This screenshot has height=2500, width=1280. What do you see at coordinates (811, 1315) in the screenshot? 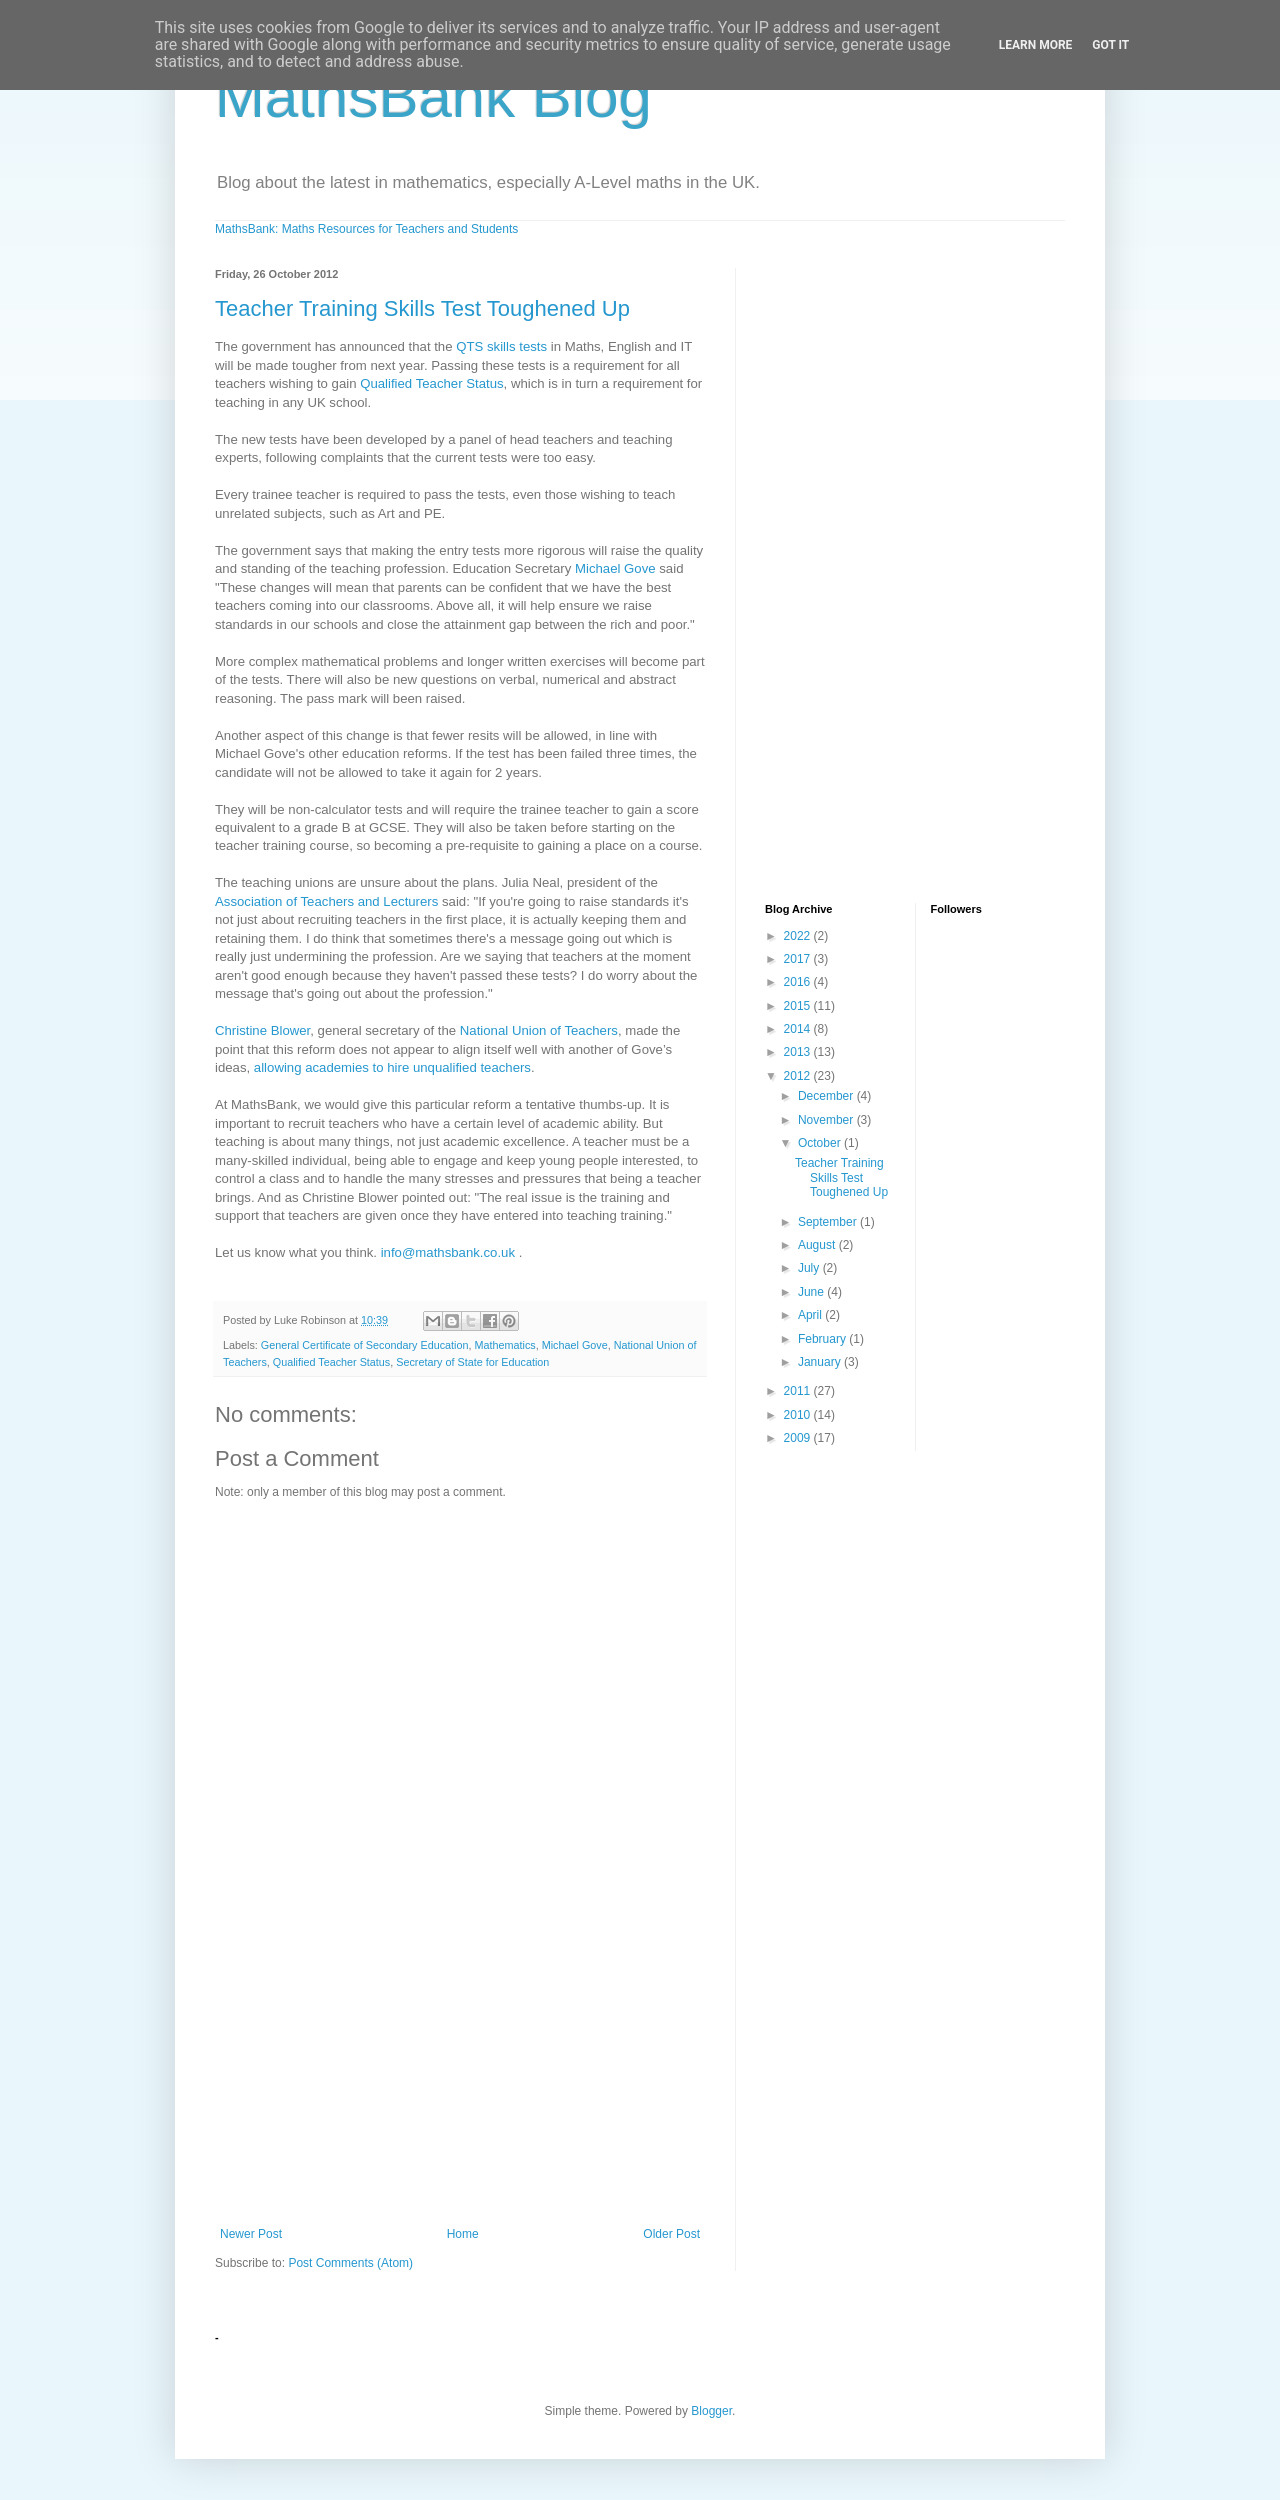
I see `April` at bounding box center [811, 1315].